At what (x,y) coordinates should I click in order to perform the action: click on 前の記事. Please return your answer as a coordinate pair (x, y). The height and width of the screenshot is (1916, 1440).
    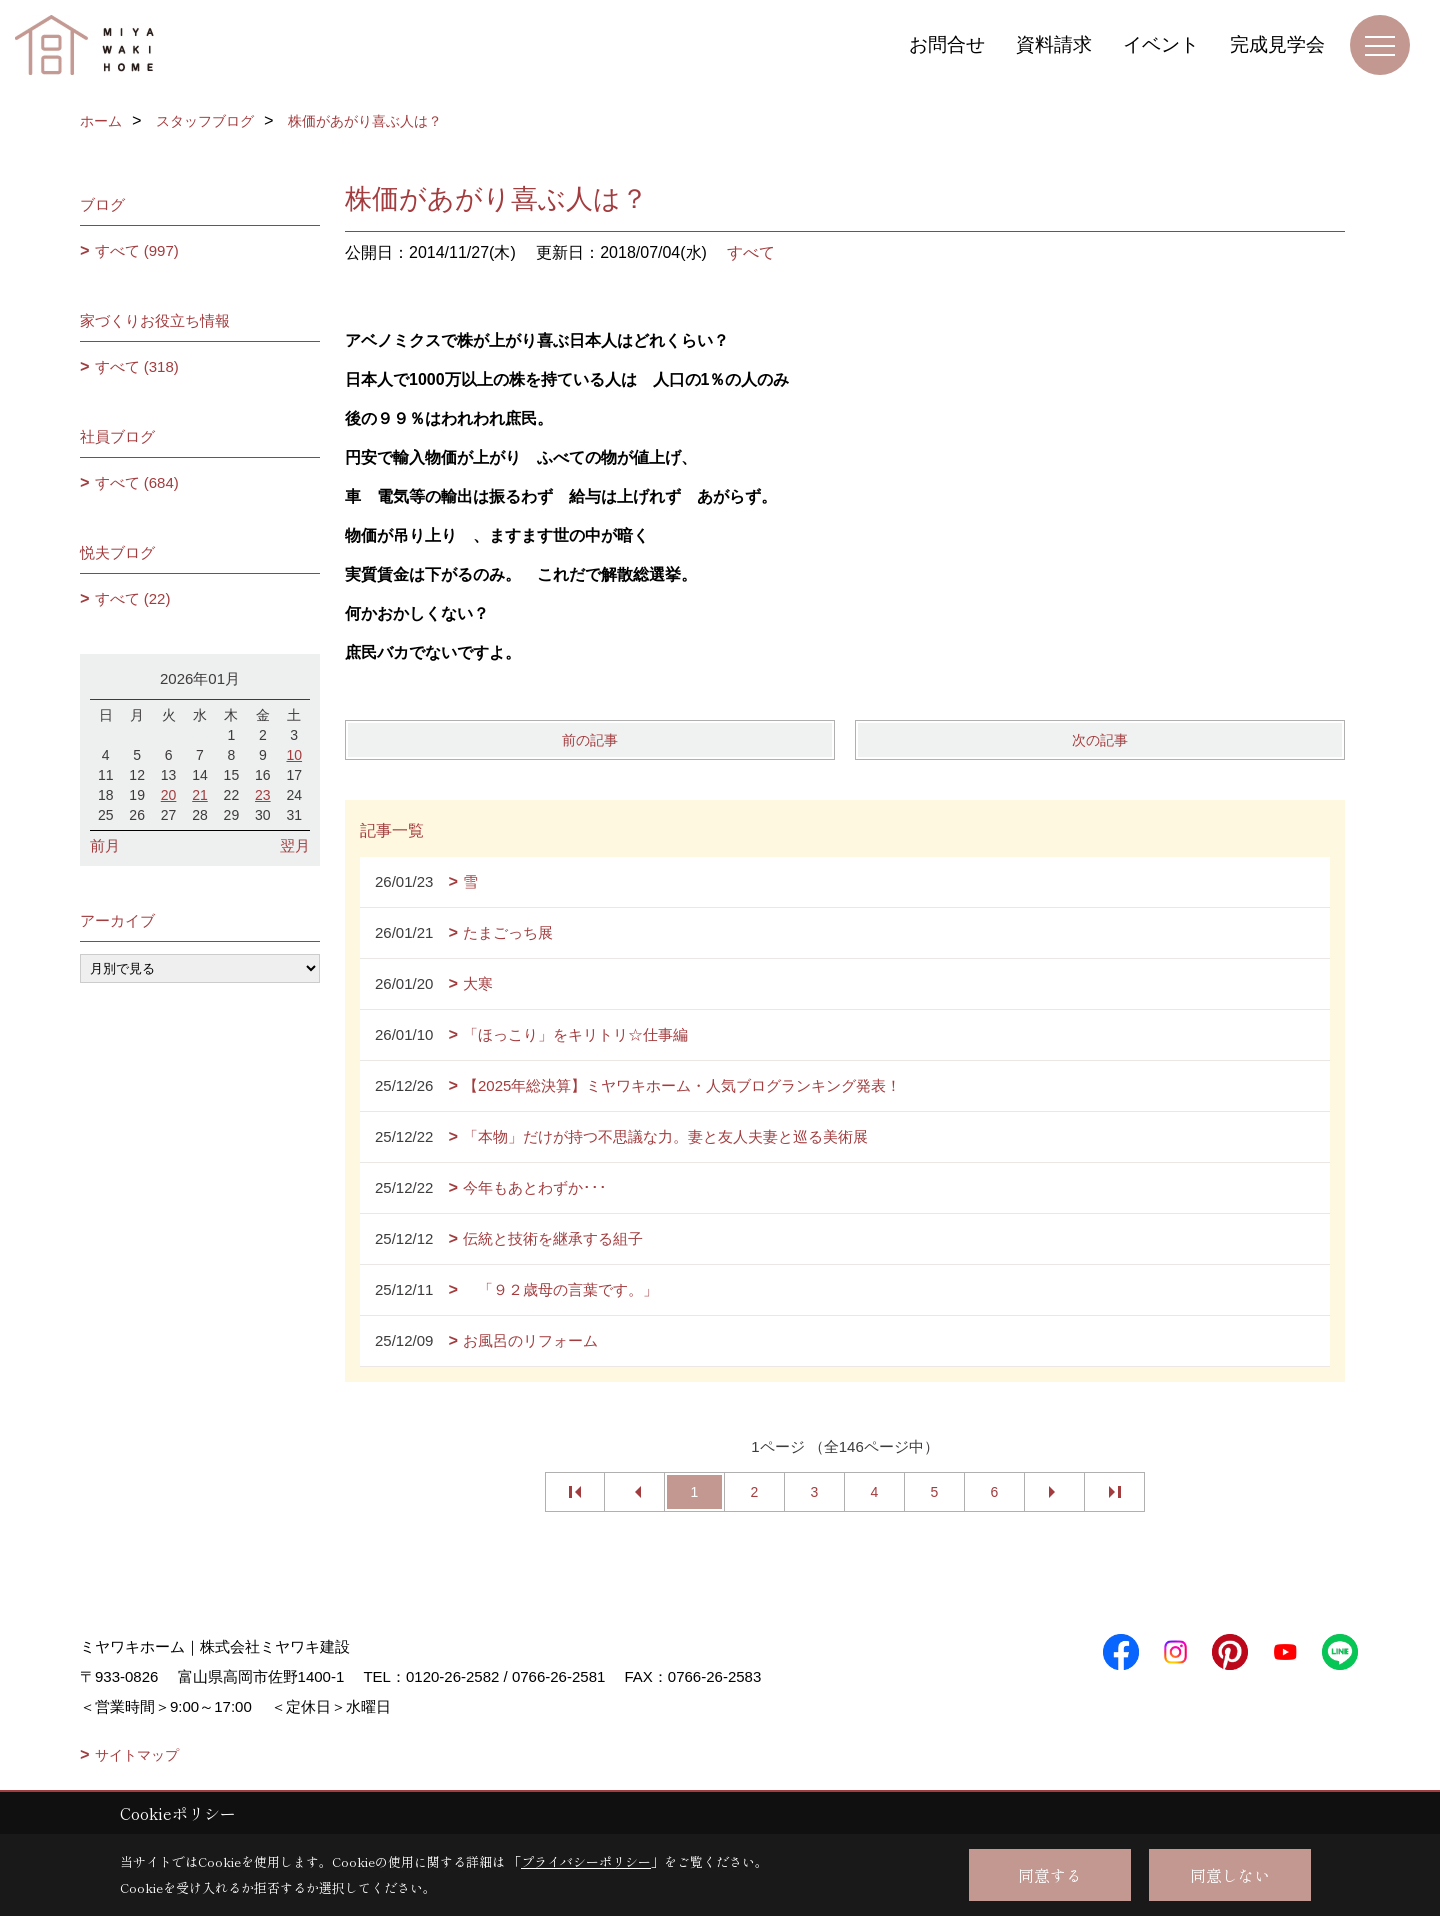
    Looking at the image, I should click on (590, 740).